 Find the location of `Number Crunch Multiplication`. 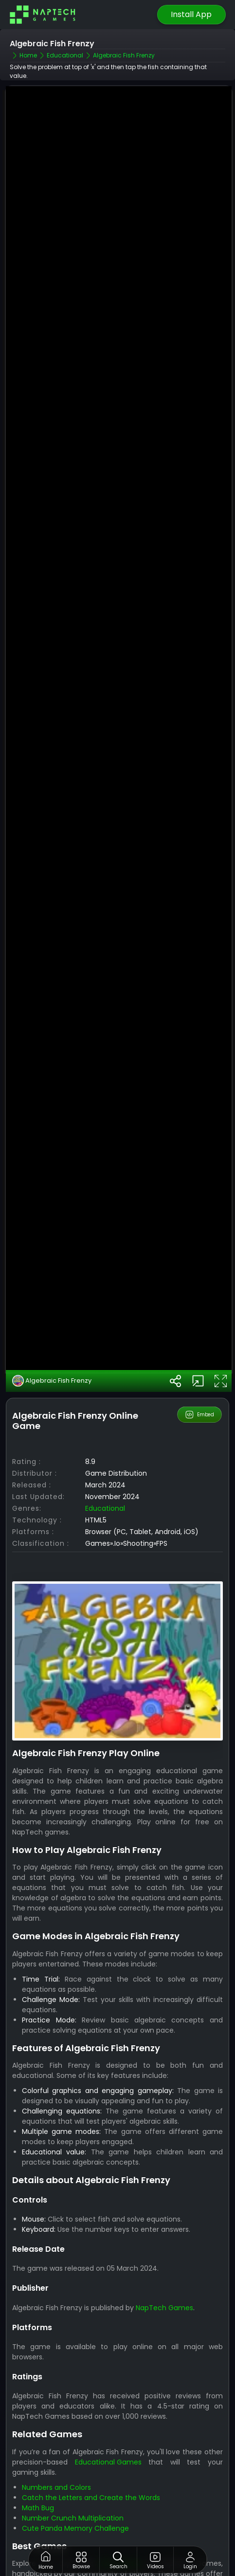

Number Crunch Multiplication is located at coordinates (73, 2491).